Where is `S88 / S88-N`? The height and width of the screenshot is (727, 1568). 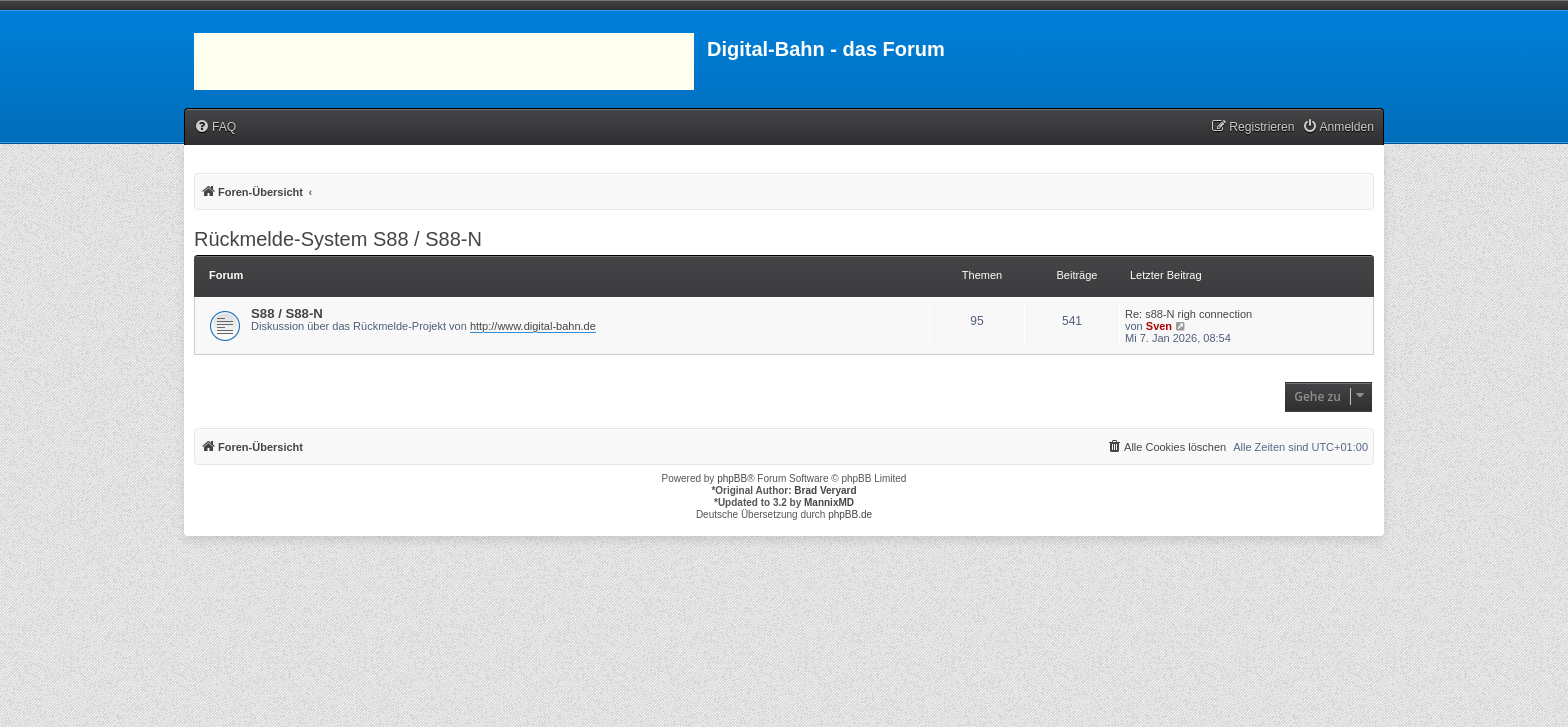 S88 / S88-N is located at coordinates (287, 313).